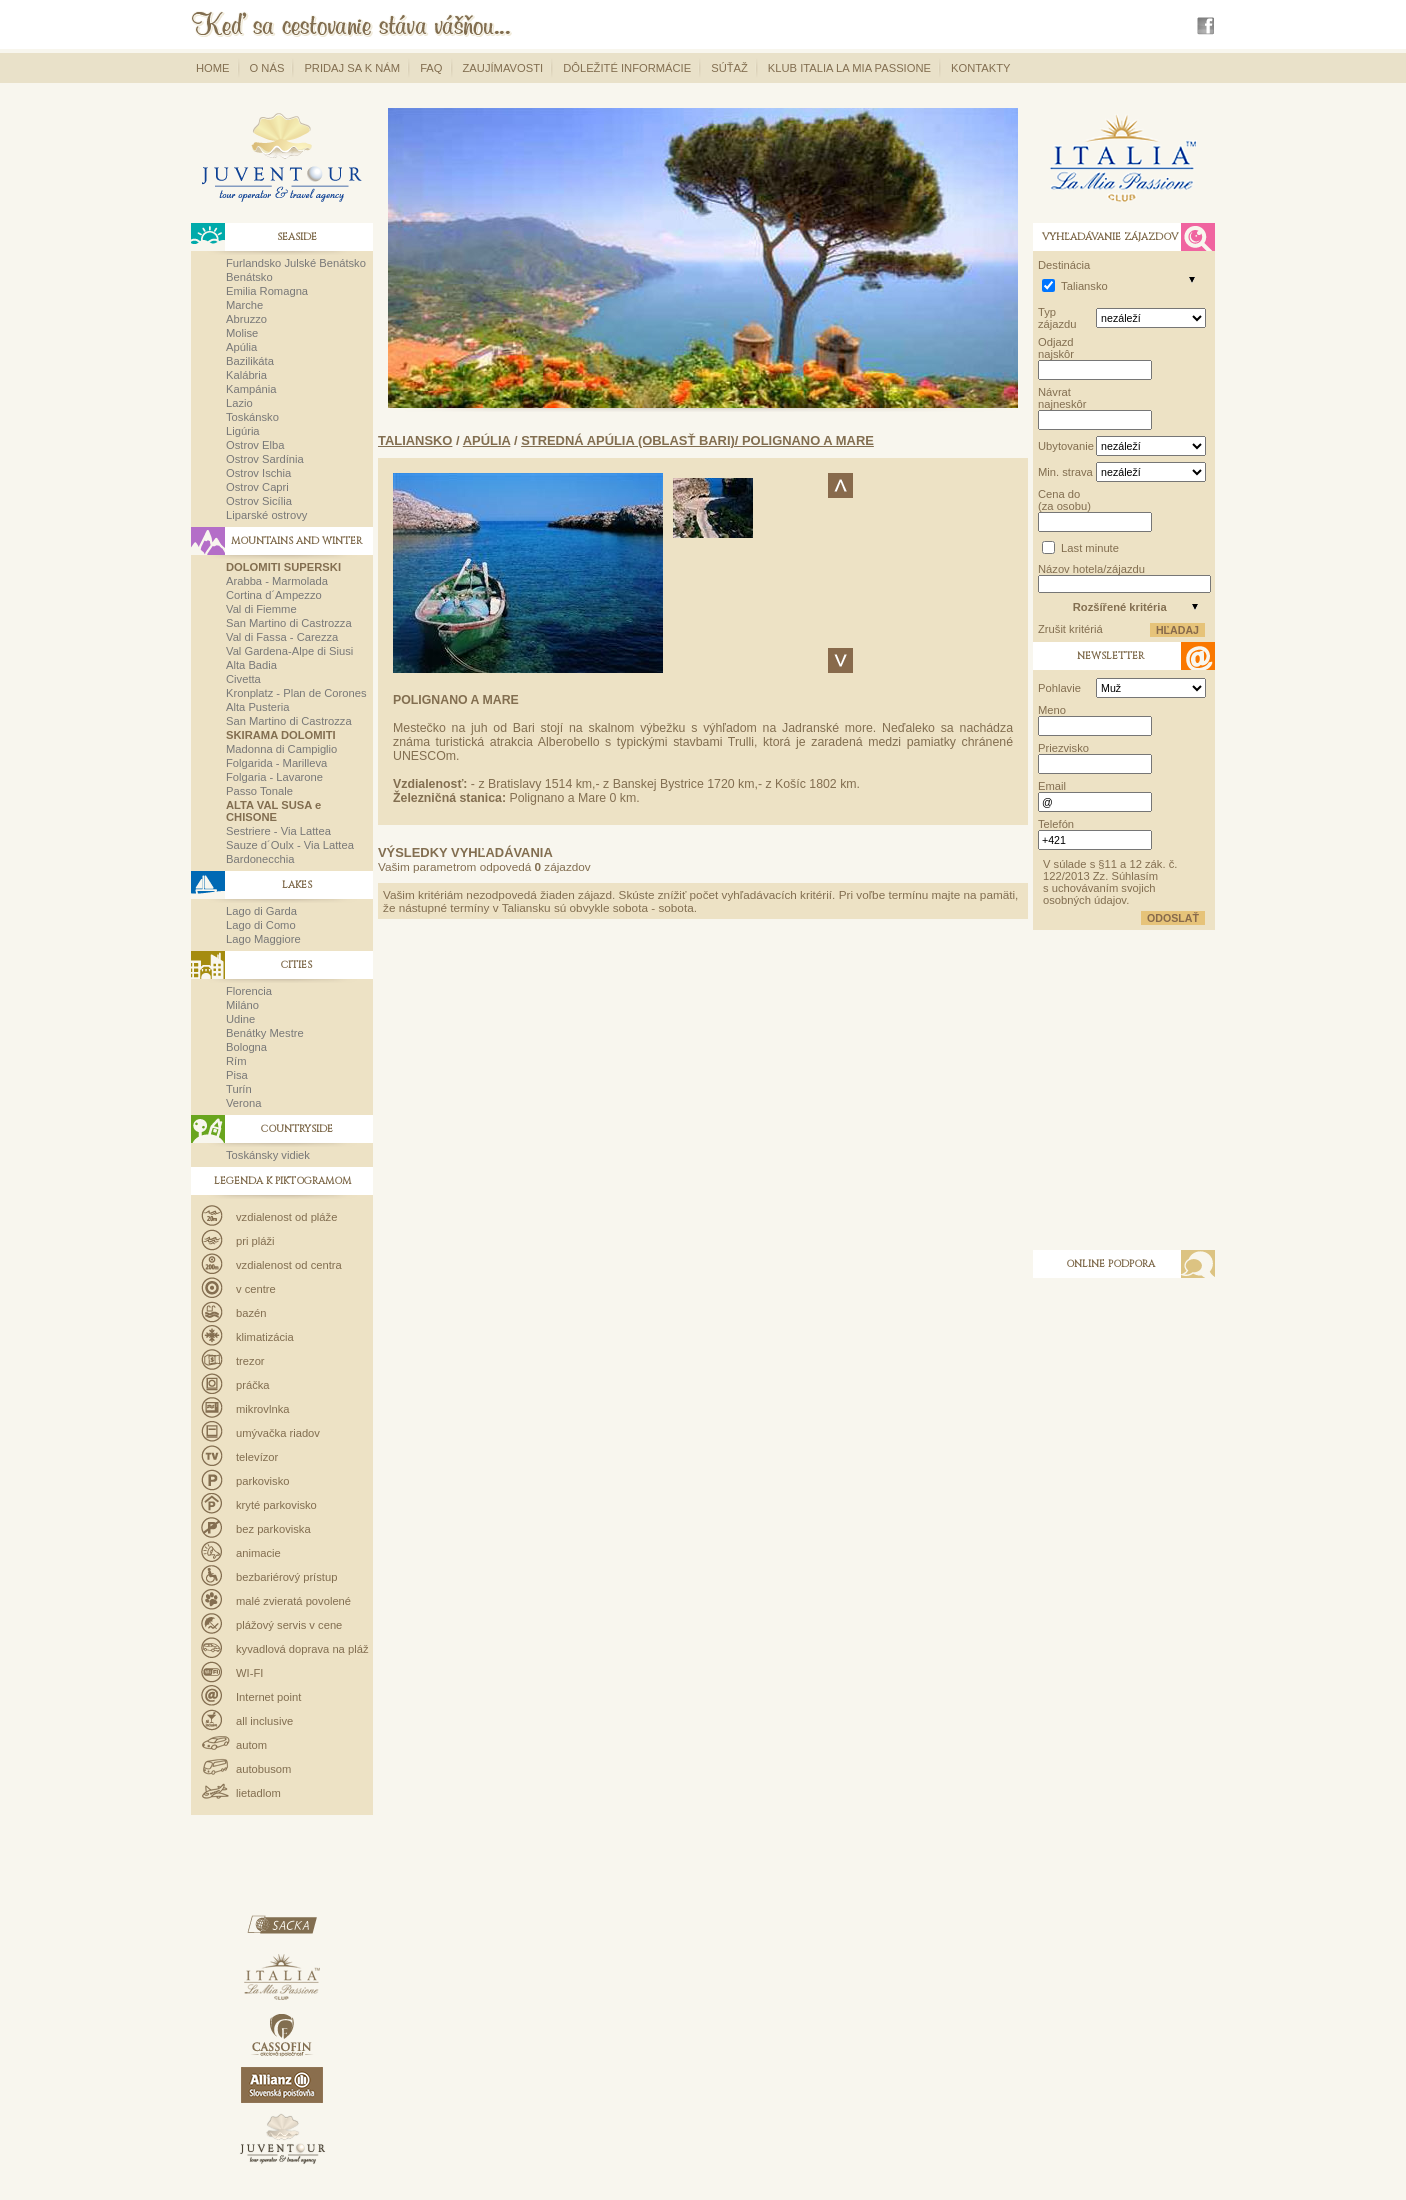 The image size is (1406, 2200). What do you see at coordinates (250, 361) in the screenshot?
I see `Bazilikáta` at bounding box center [250, 361].